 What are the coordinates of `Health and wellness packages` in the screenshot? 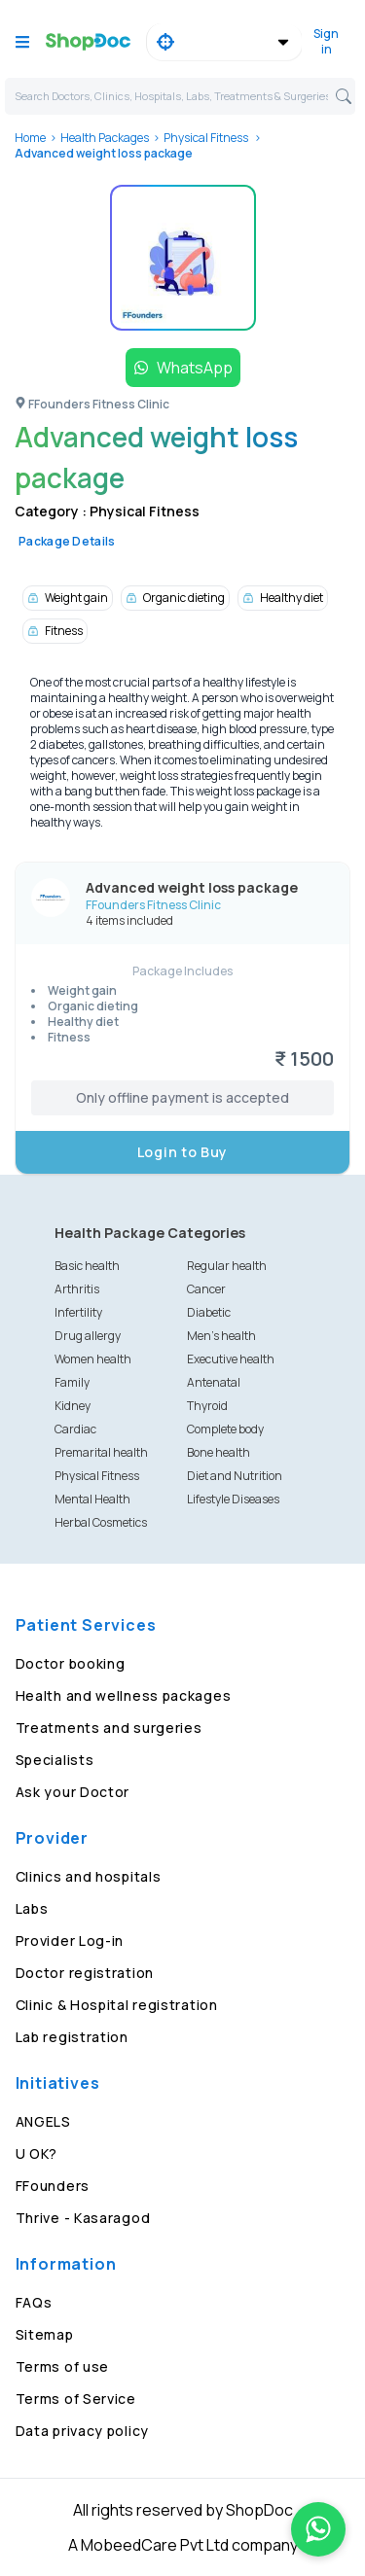 It's located at (124, 1695).